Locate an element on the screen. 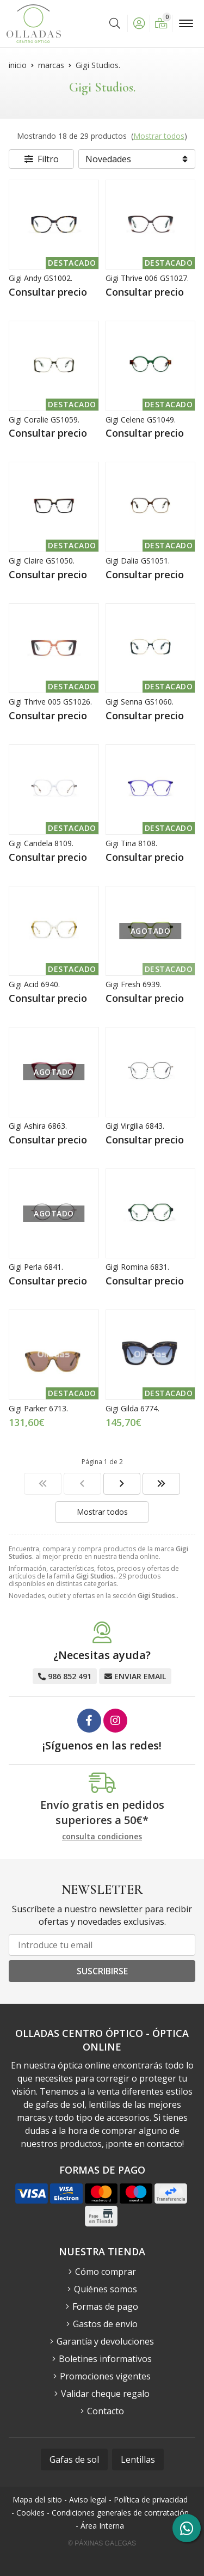 The image size is (204, 2576). Gigi Fresh 6939. is located at coordinates (134, 984).